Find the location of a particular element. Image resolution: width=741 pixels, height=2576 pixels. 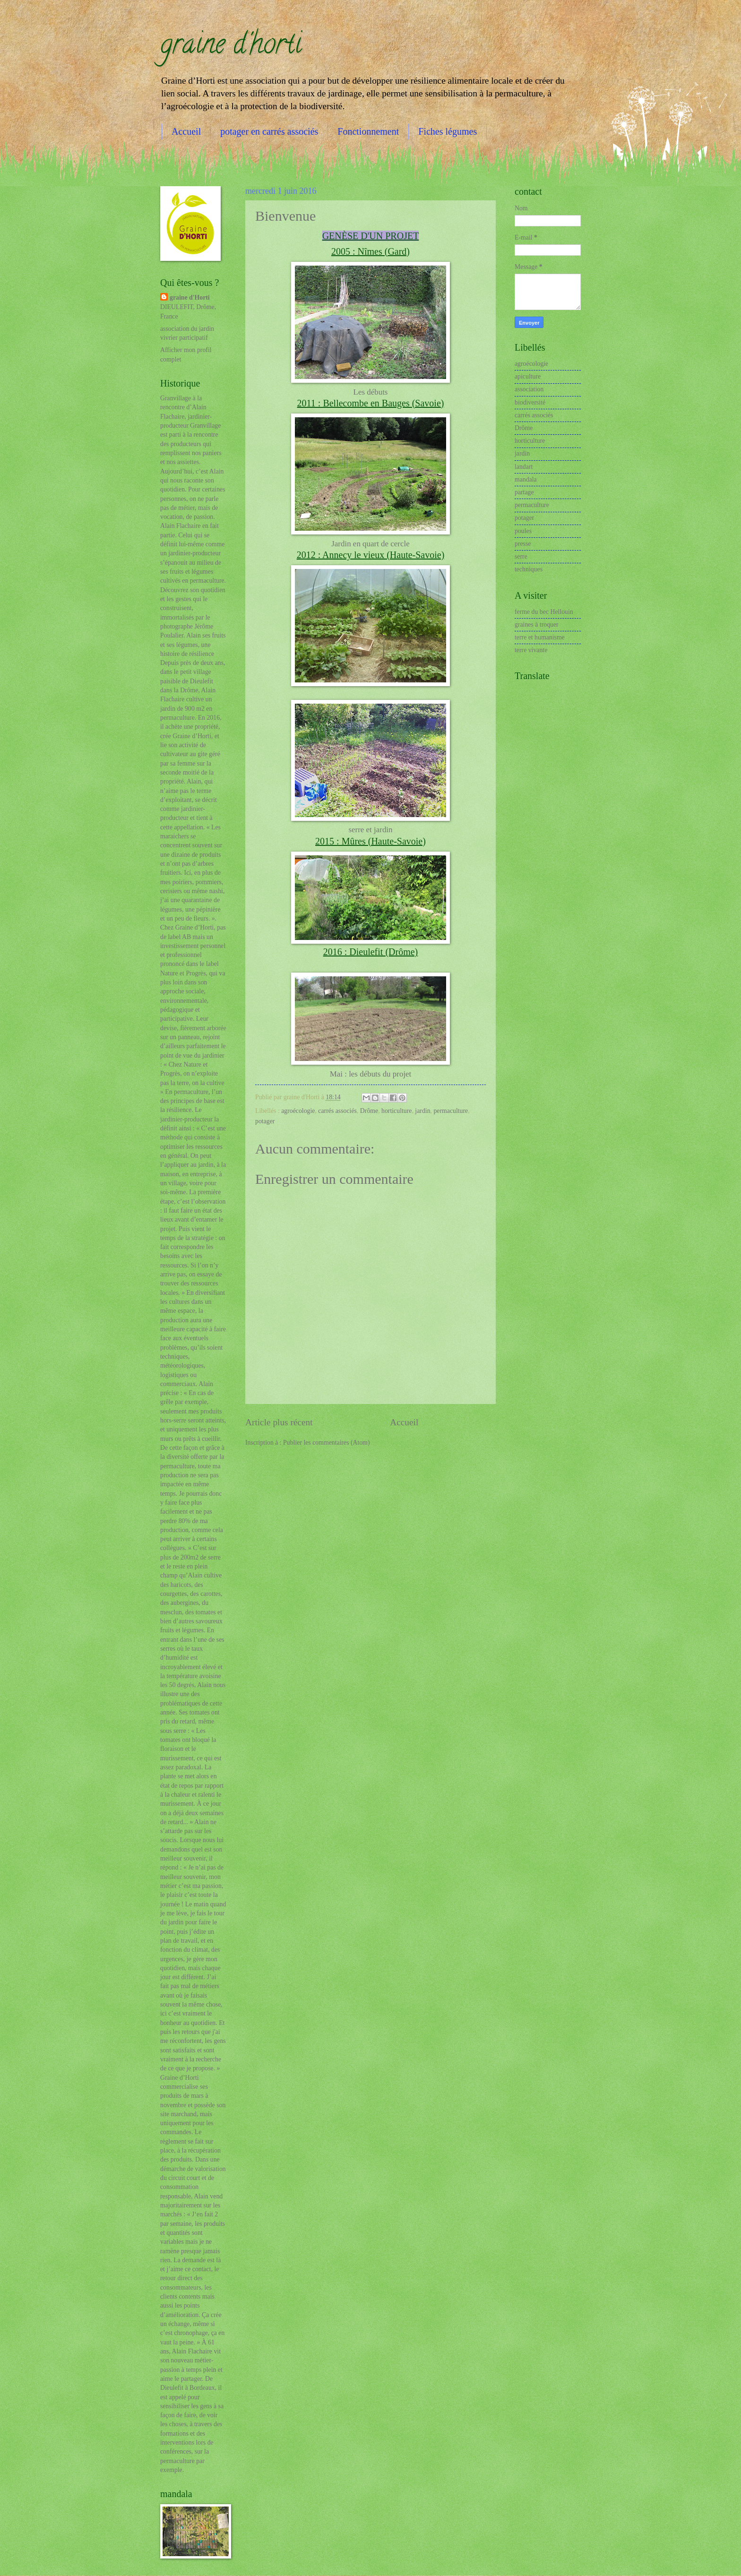

landart is located at coordinates (524, 466).